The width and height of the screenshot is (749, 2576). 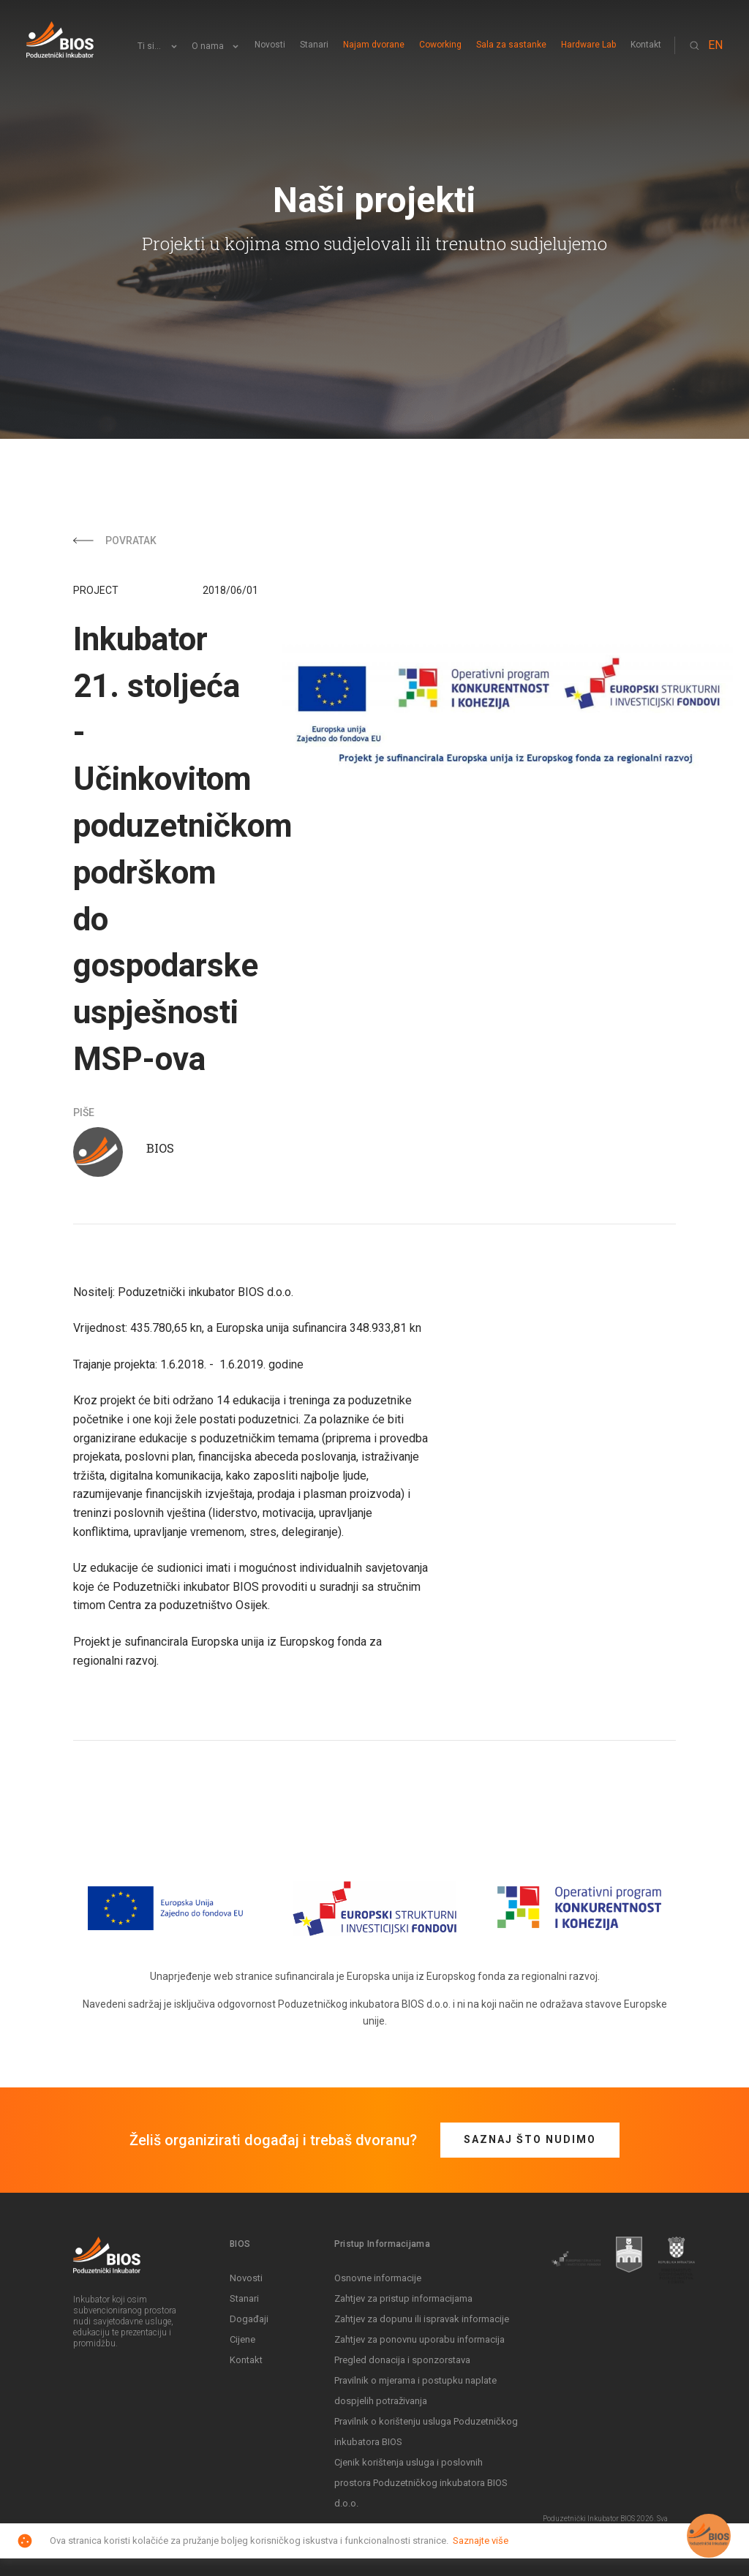 I want to click on Saznajte više, so click(x=480, y=2540).